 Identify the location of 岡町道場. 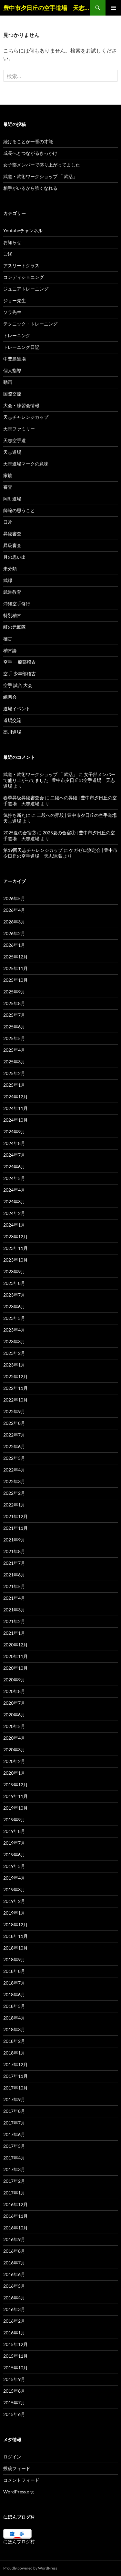
(12, 498).